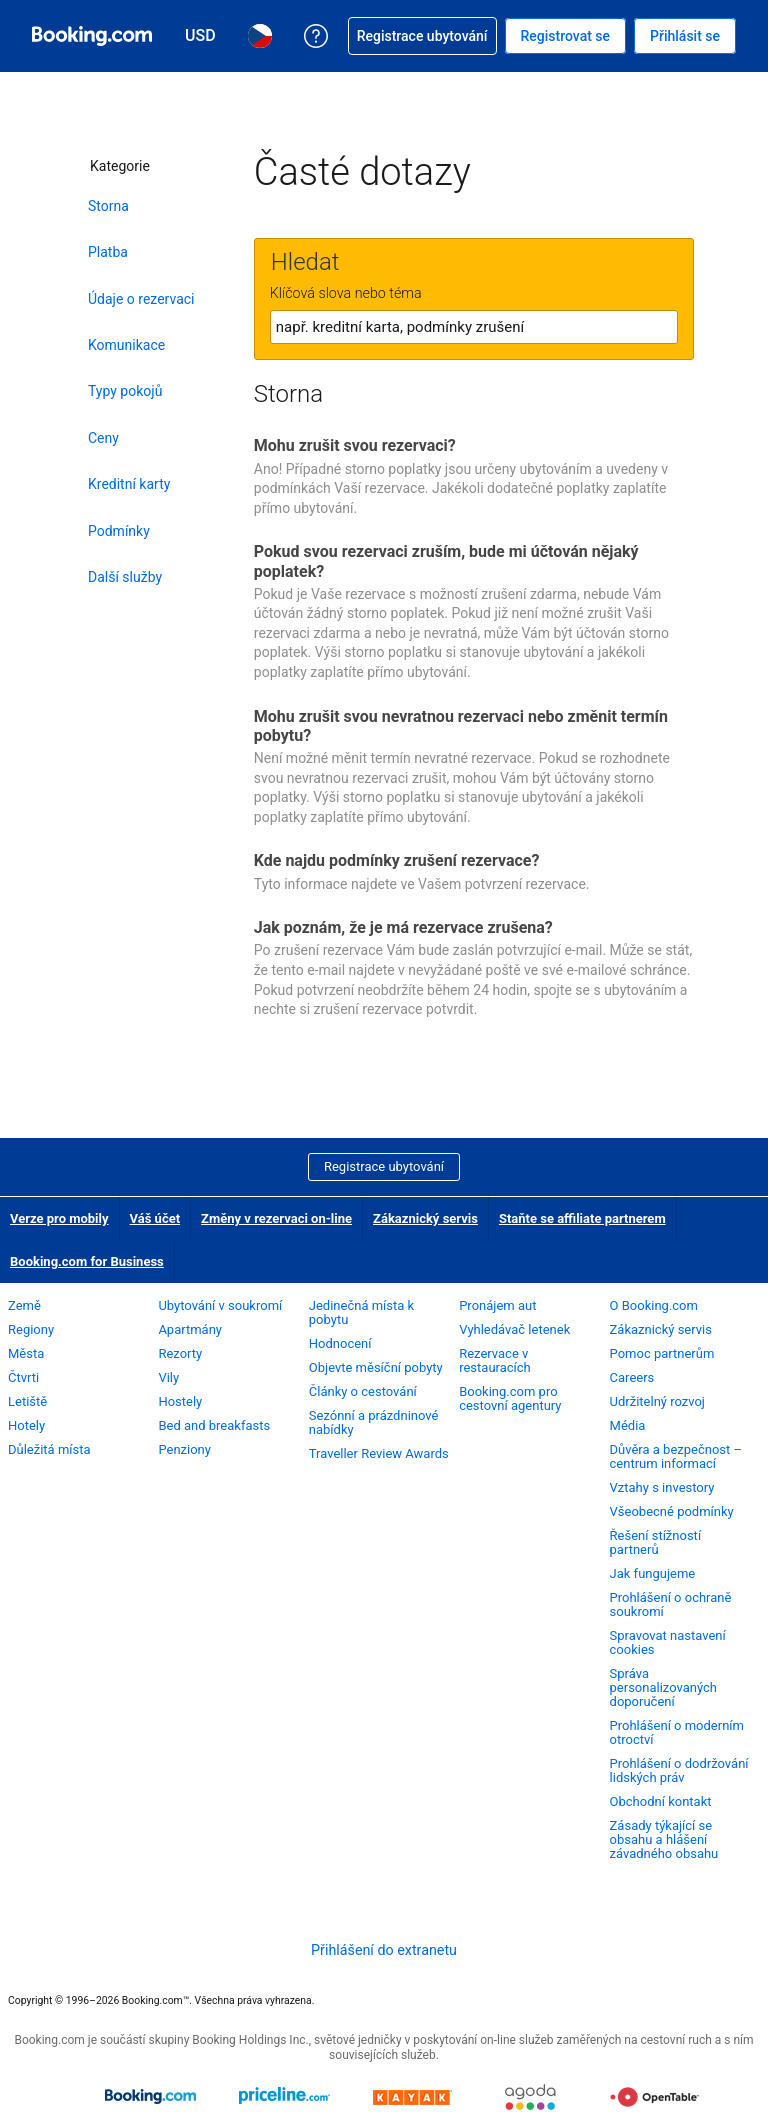 This screenshot has width=768, height=2126. I want to click on Zásady týkající se obsahu a hlášení závadného obsahu, so click(664, 1839).